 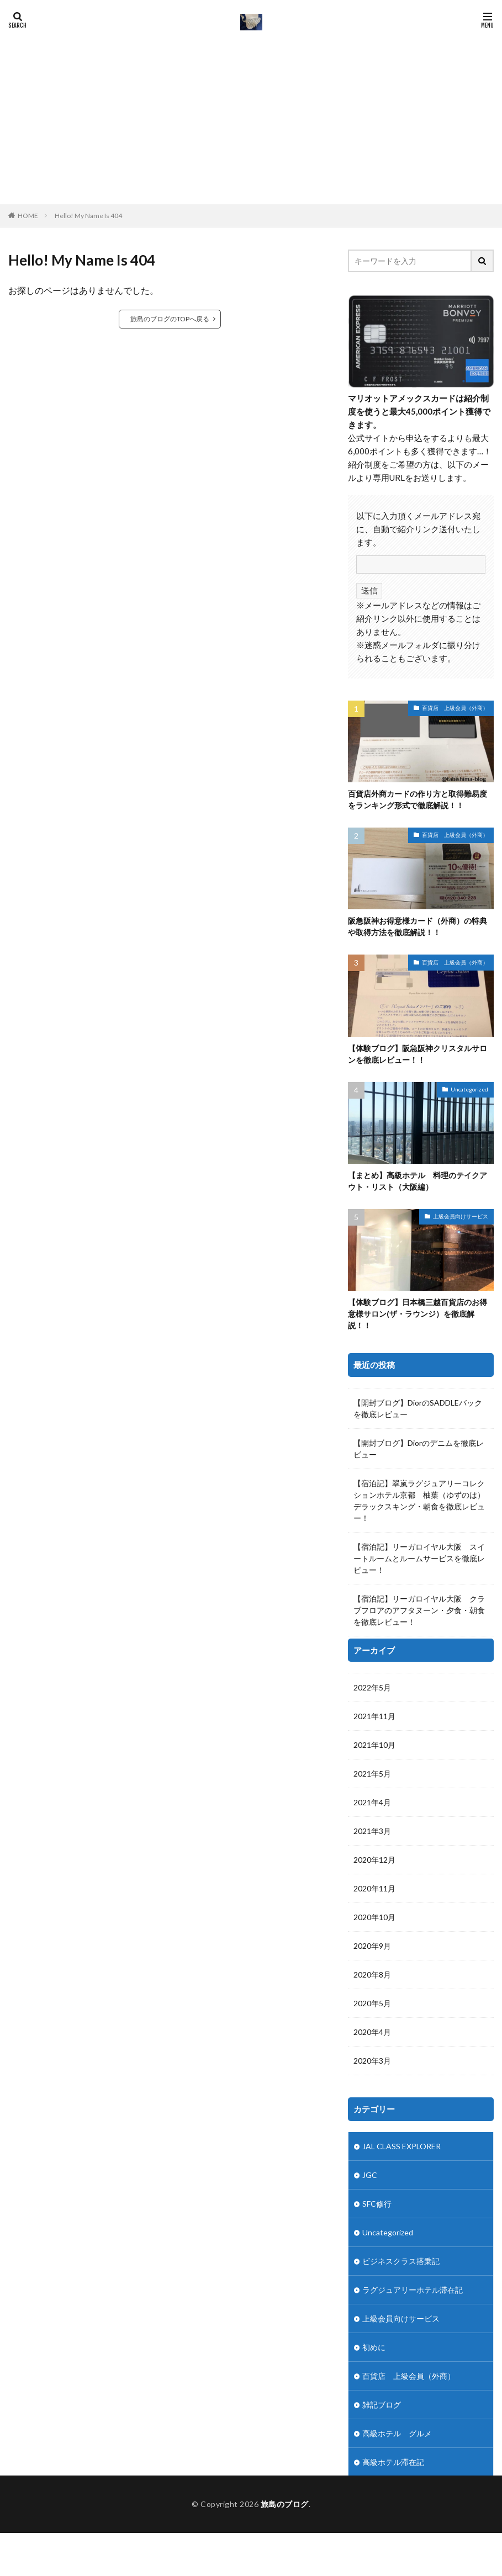 What do you see at coordinates (460, 1216) in the screenshot?
I see `上級会員向けサービス` at bounding box center [460, 1216].